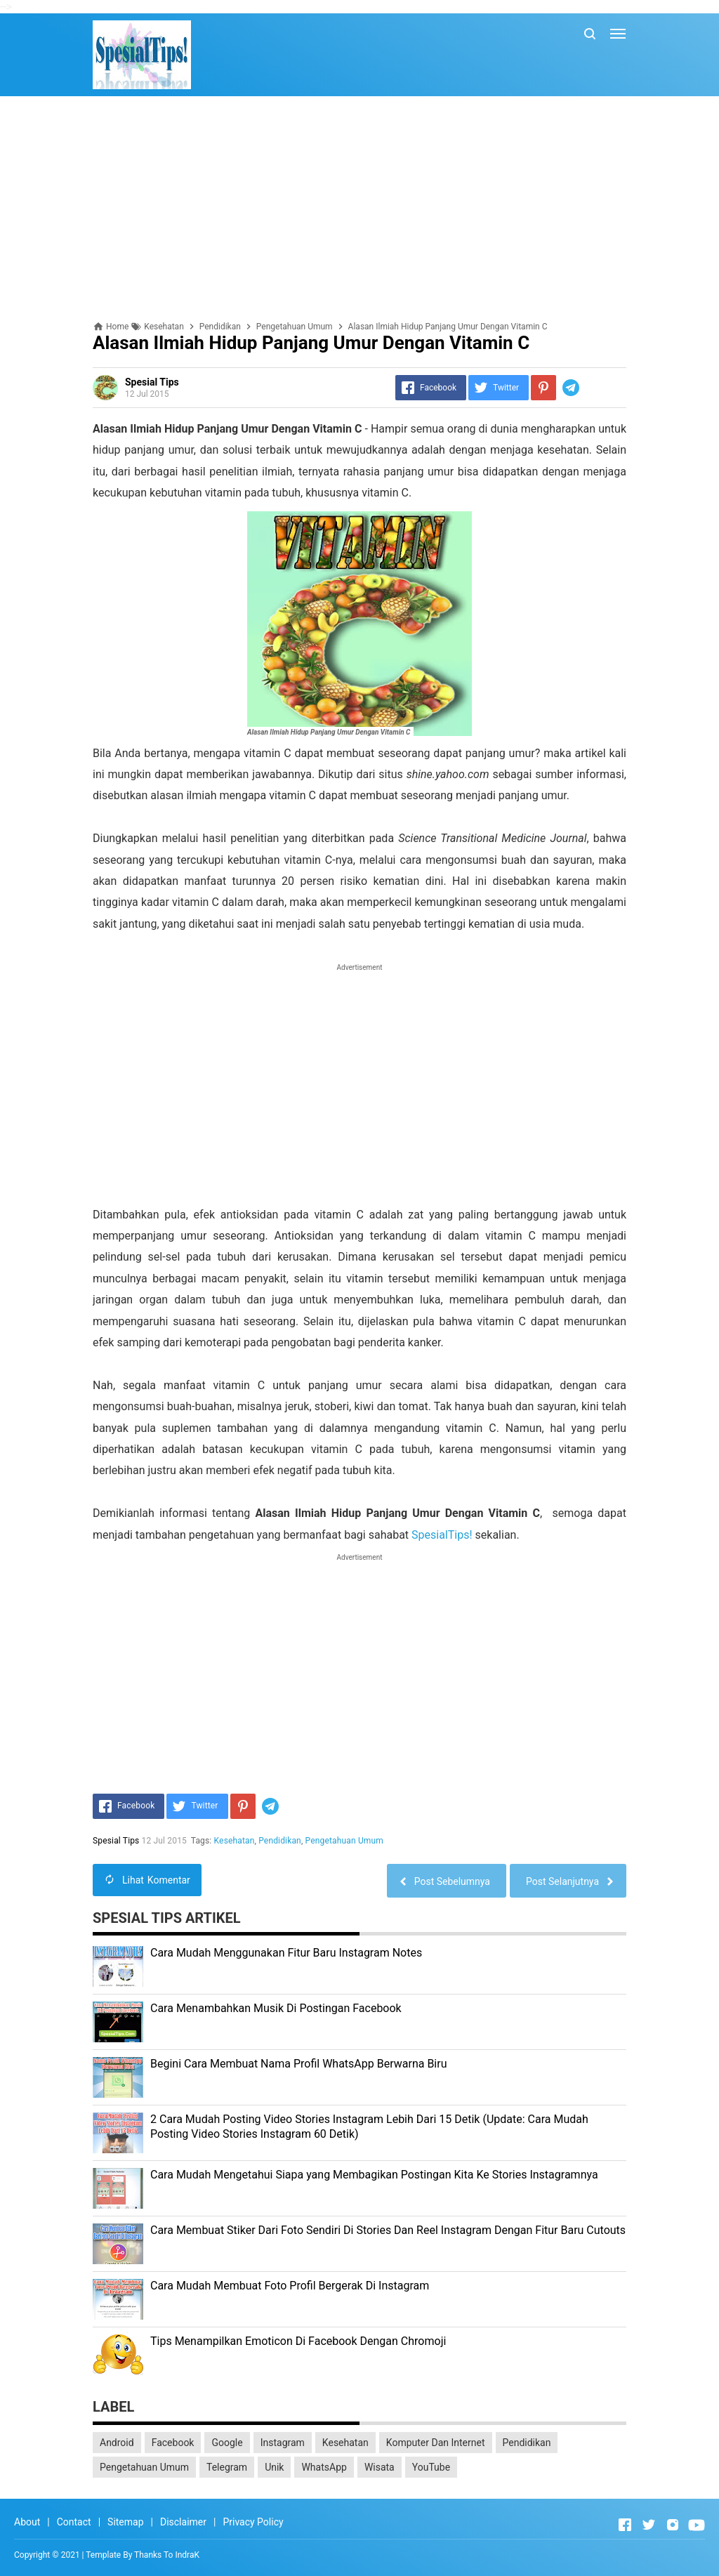 Image resolution: width=719 pixels, height=2576 pixels. What do you see at coordinates (435, 2442) in the screenshot?
I see `Komputer Dan Internet` at bounding box center [435, 2442].